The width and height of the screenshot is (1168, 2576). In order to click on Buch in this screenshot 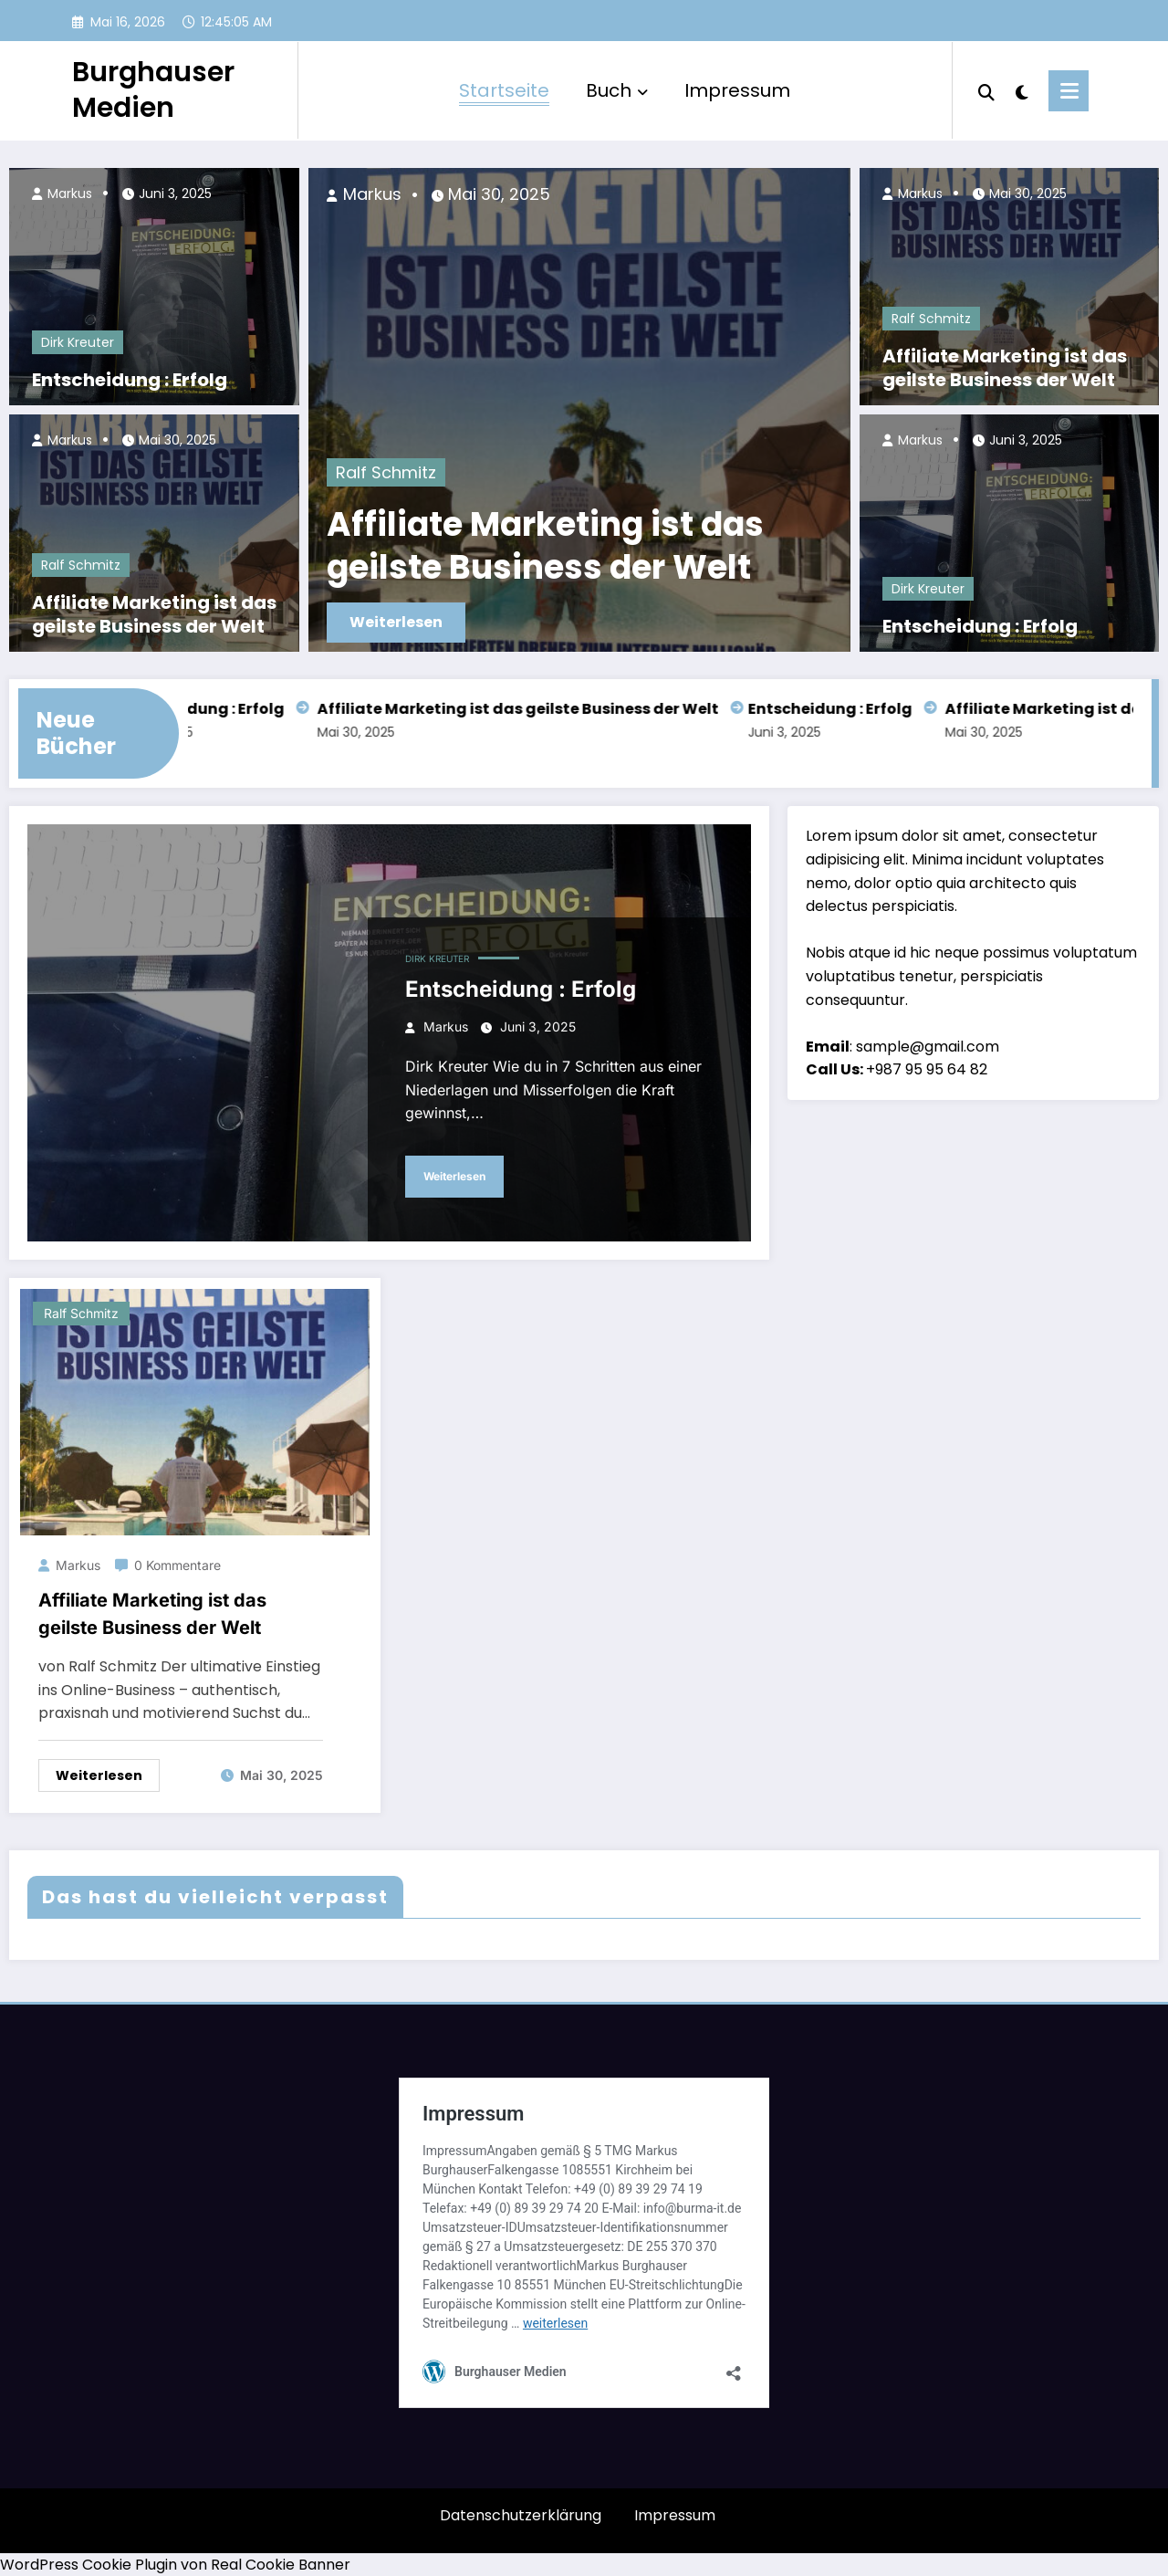, I will do `click(617, 90)`.